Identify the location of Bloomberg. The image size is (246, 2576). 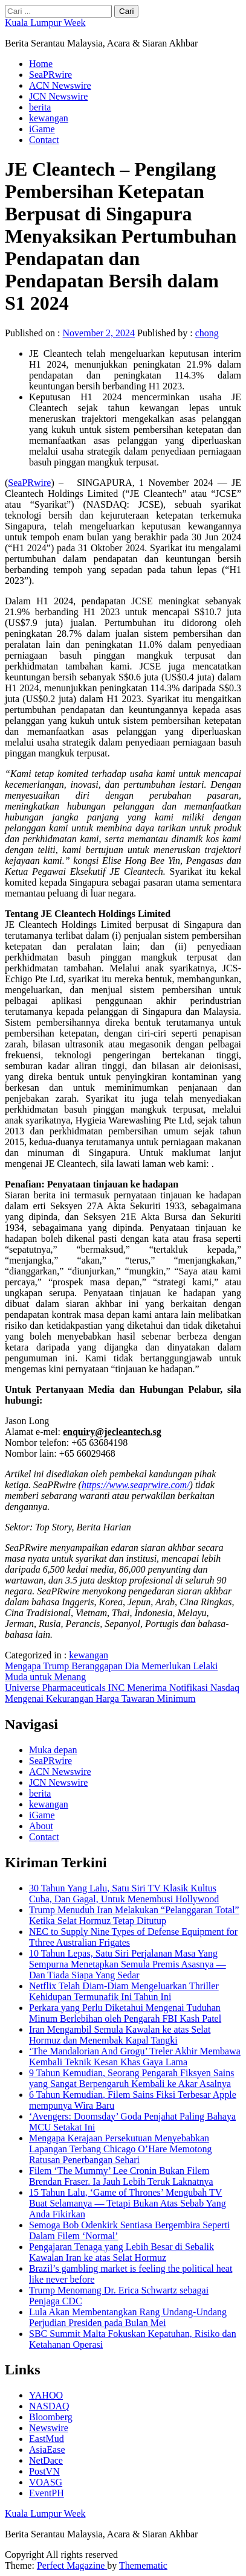
(51, 2417).